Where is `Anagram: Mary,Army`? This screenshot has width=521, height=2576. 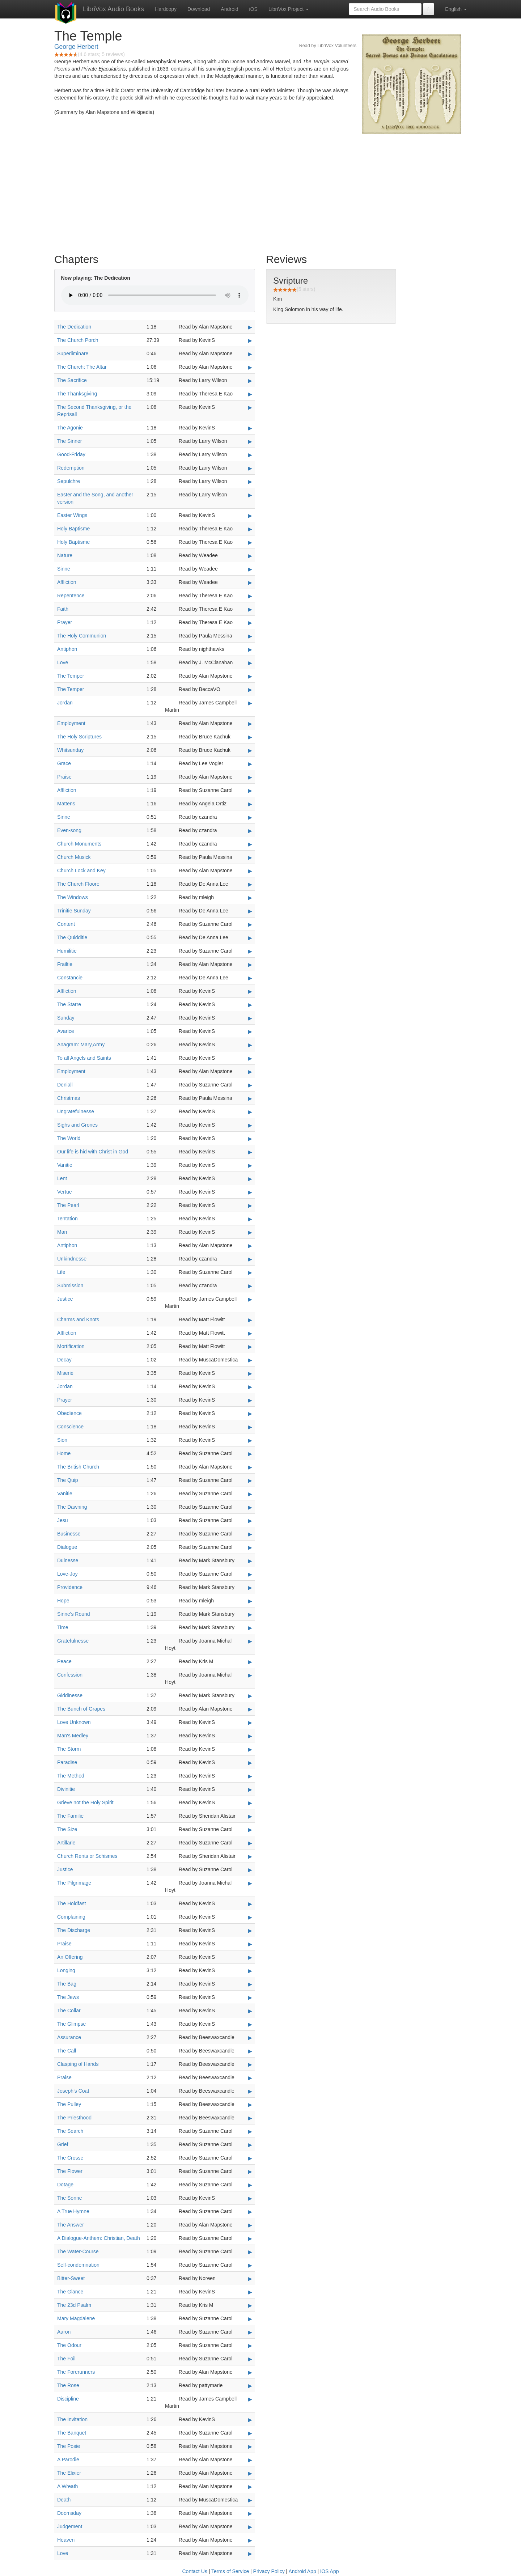
Anagram: Mary,Army is located at coordinates (81, 1044).